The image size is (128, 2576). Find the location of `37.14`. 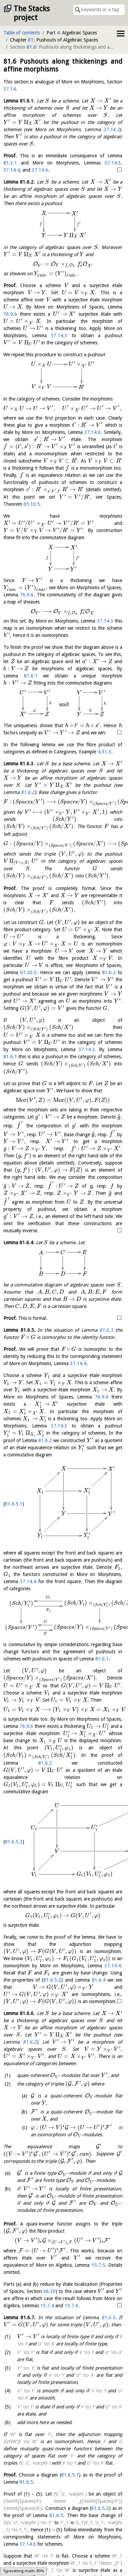

37.14 is located at coordinates (9, 89).